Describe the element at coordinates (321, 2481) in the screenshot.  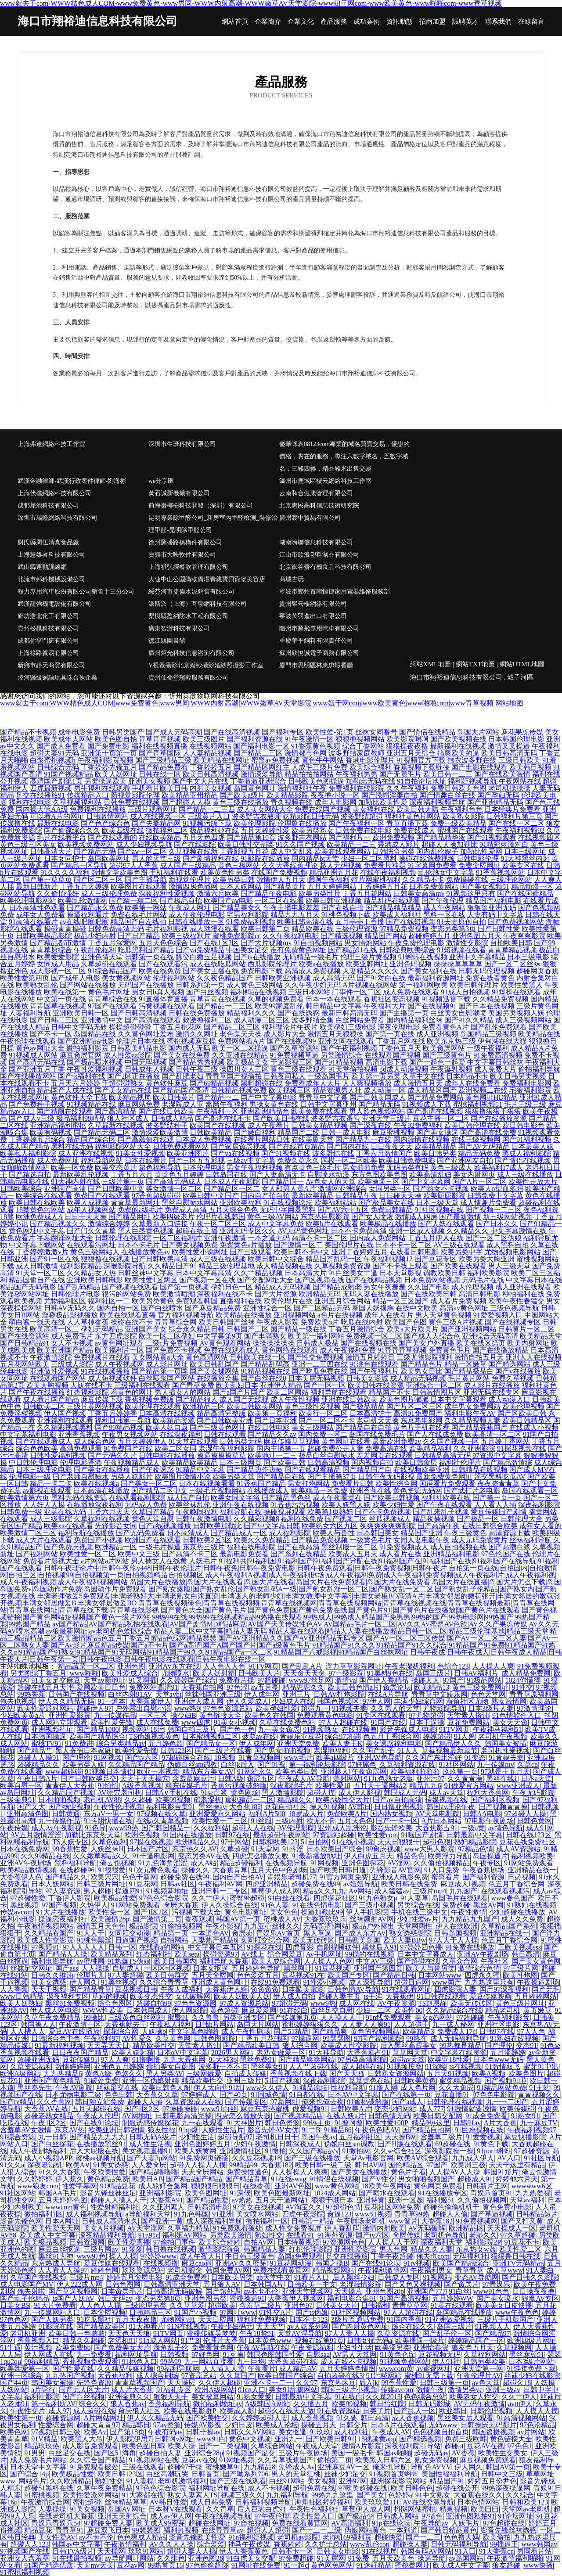
I see `美女视频` at that location.